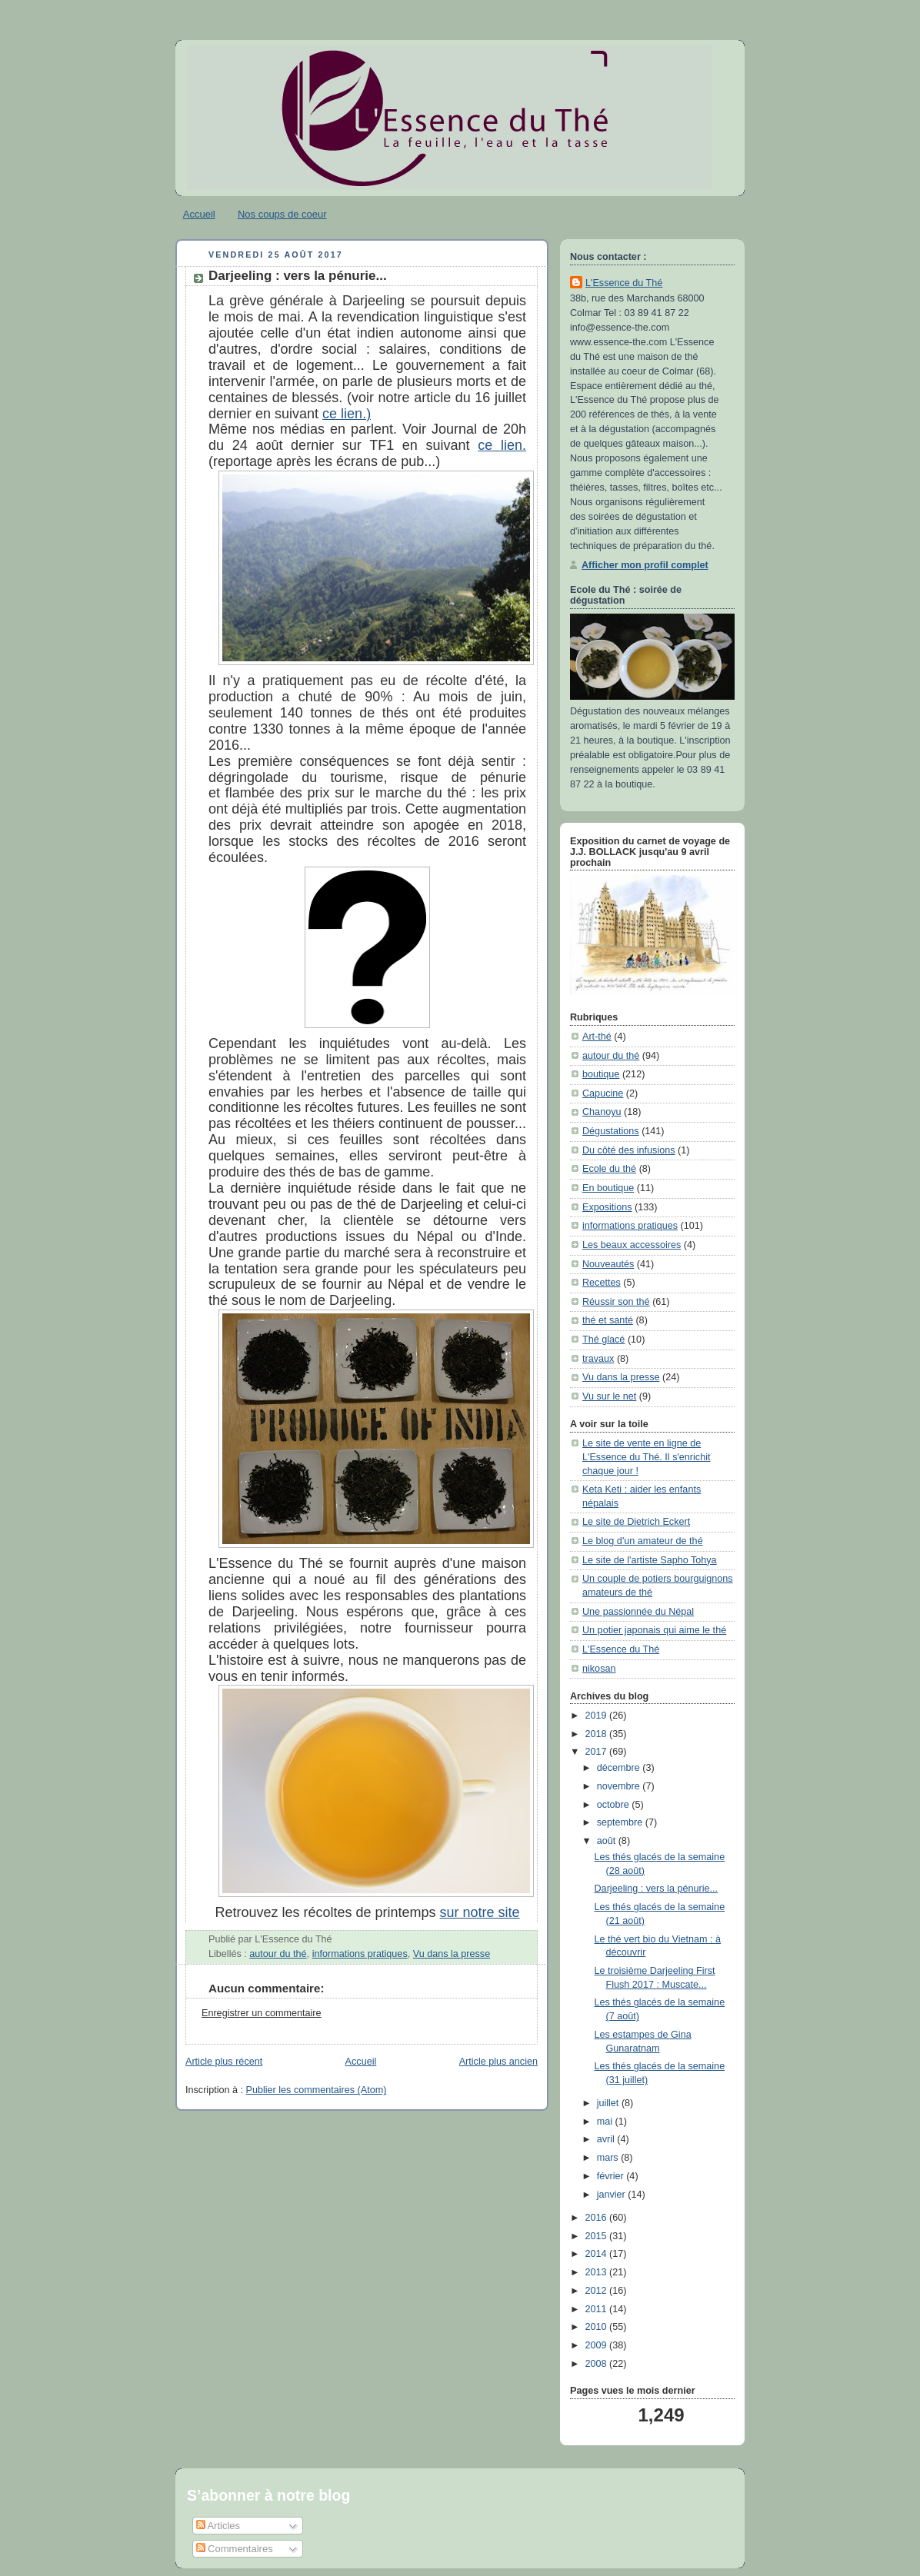  I want to click on avril, so click(607, 2139).